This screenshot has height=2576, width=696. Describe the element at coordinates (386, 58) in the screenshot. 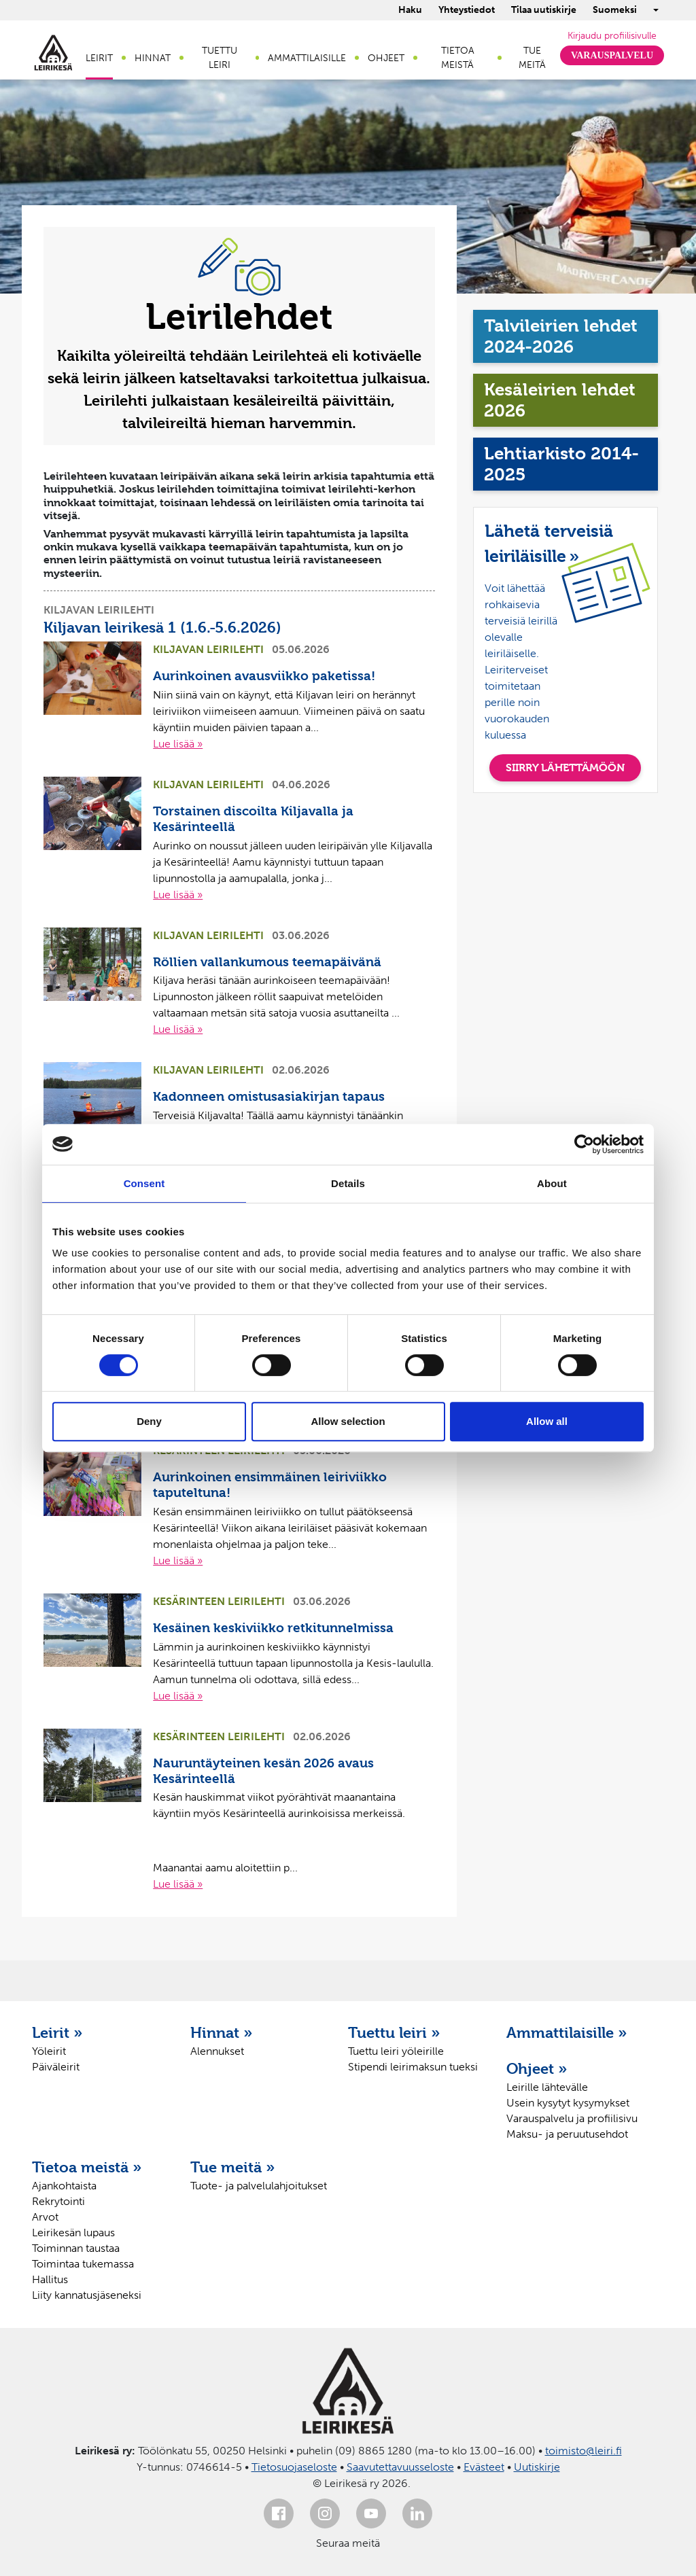

I see `Ohjeet` at that location.